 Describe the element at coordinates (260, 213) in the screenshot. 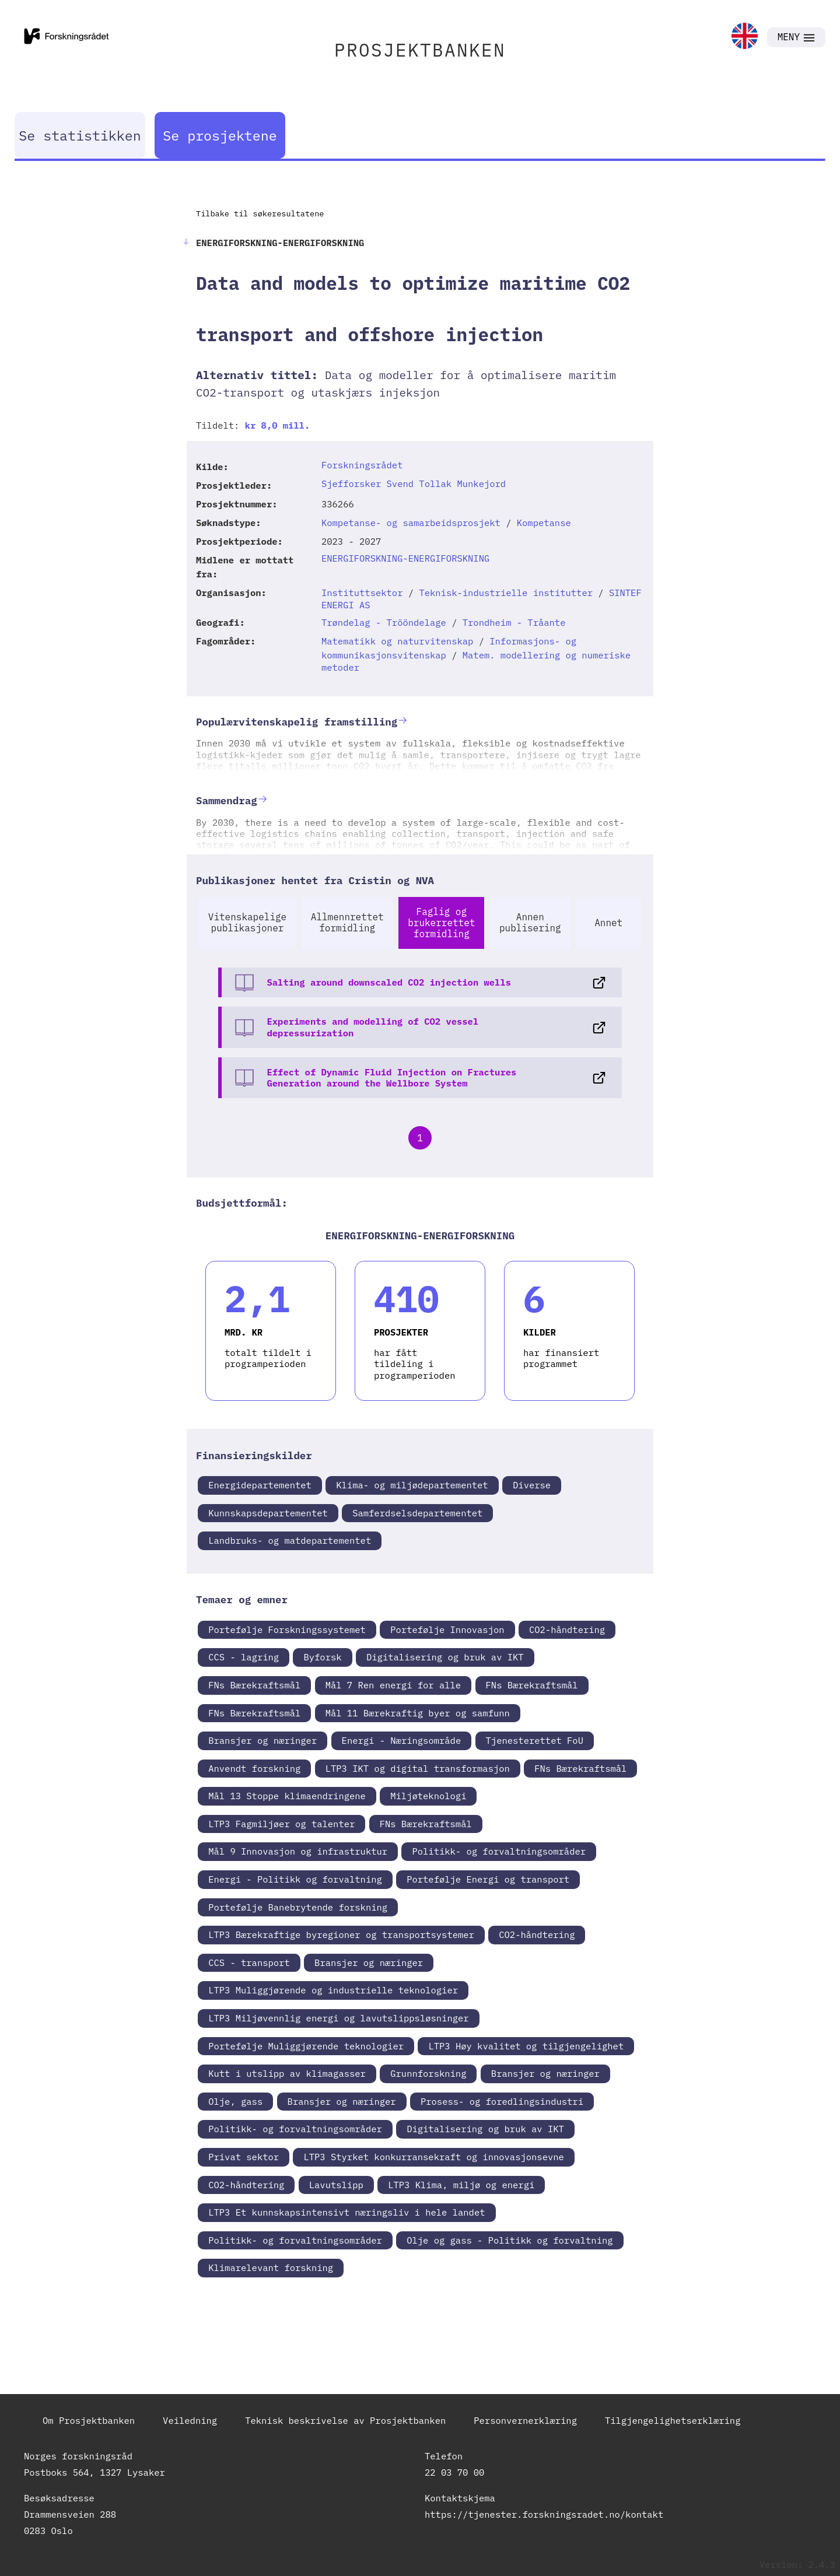

I see `Tilbake til søkeresultatene` at that location.